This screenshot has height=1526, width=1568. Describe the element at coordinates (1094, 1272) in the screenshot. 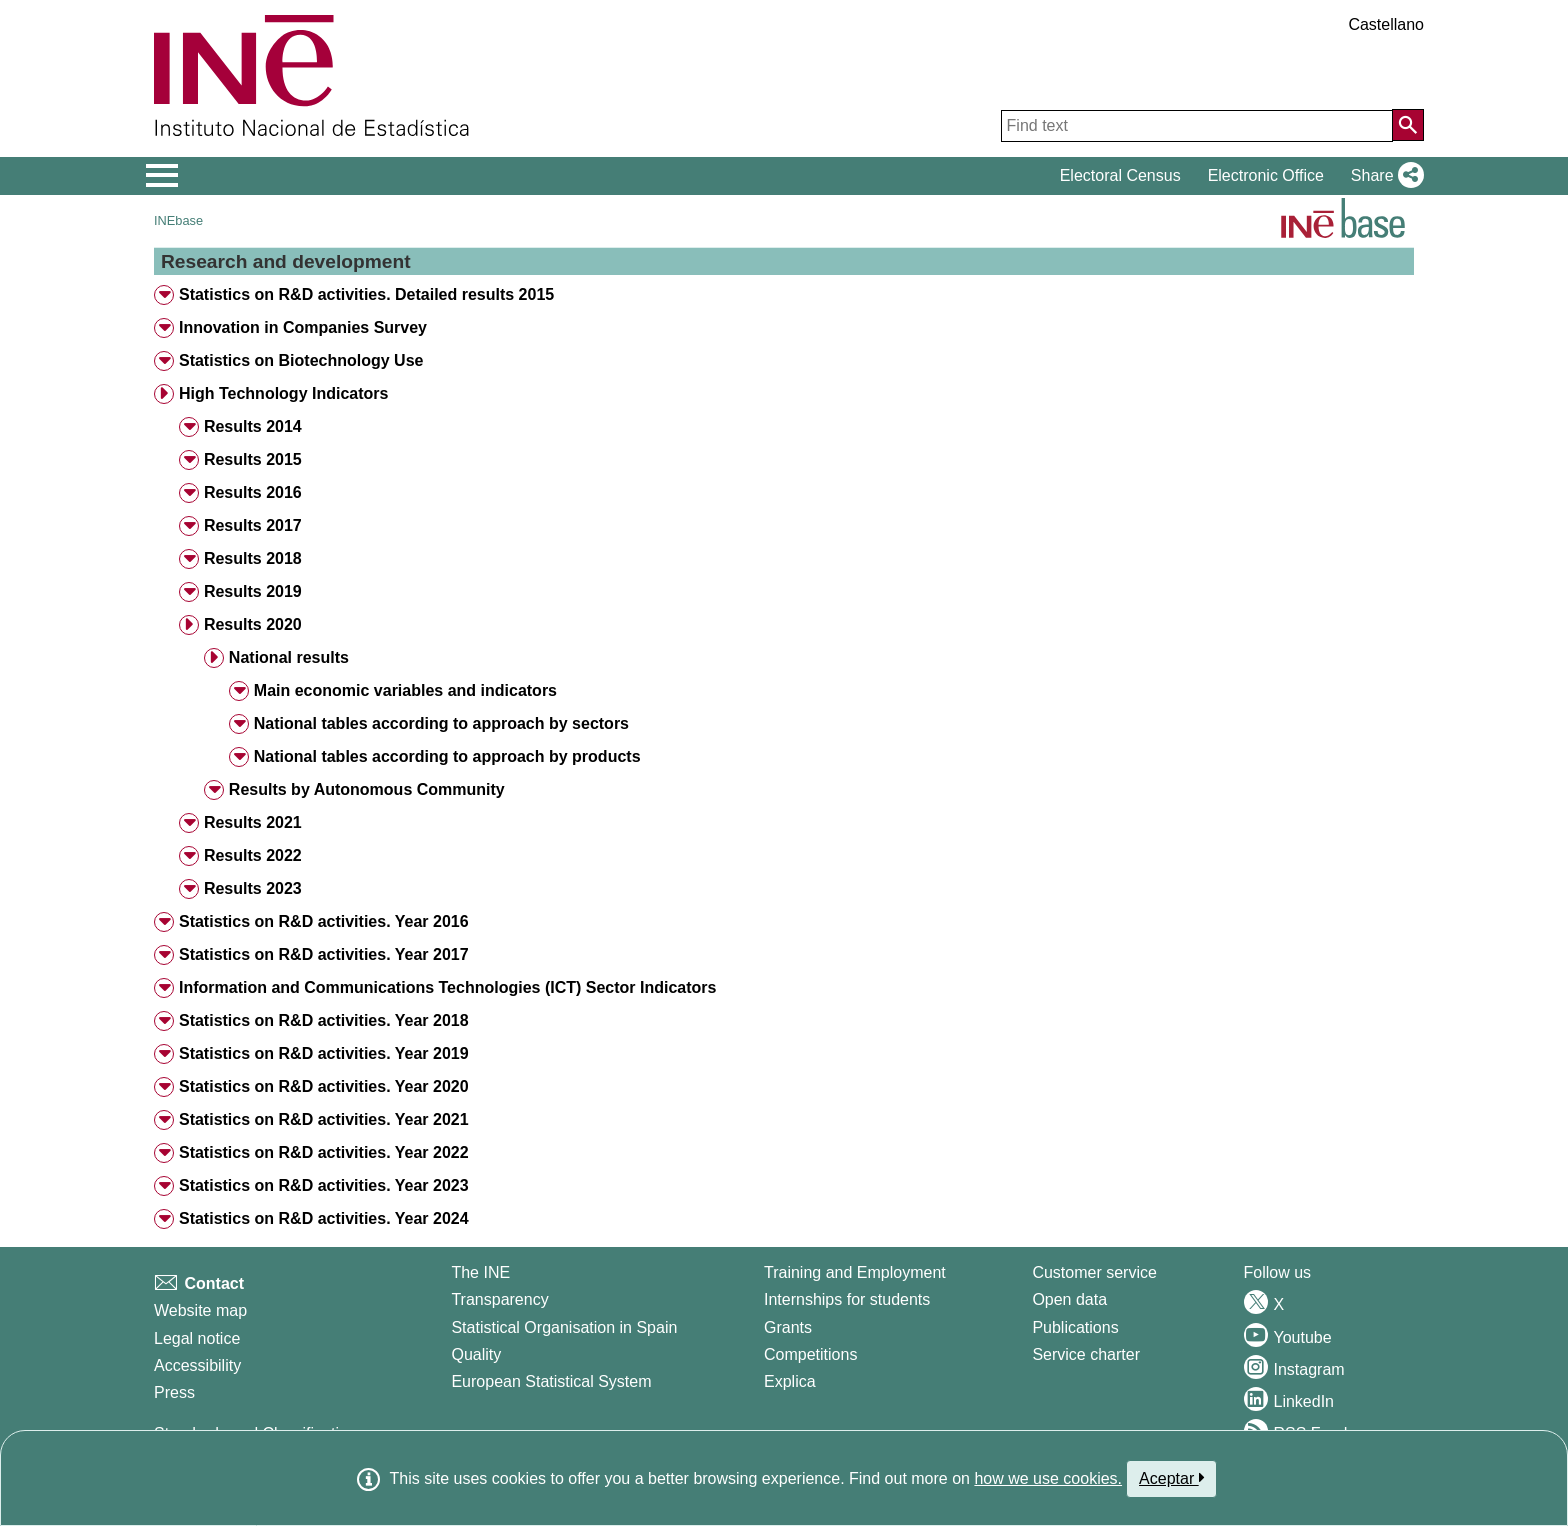

I see `Customer service` at that location.